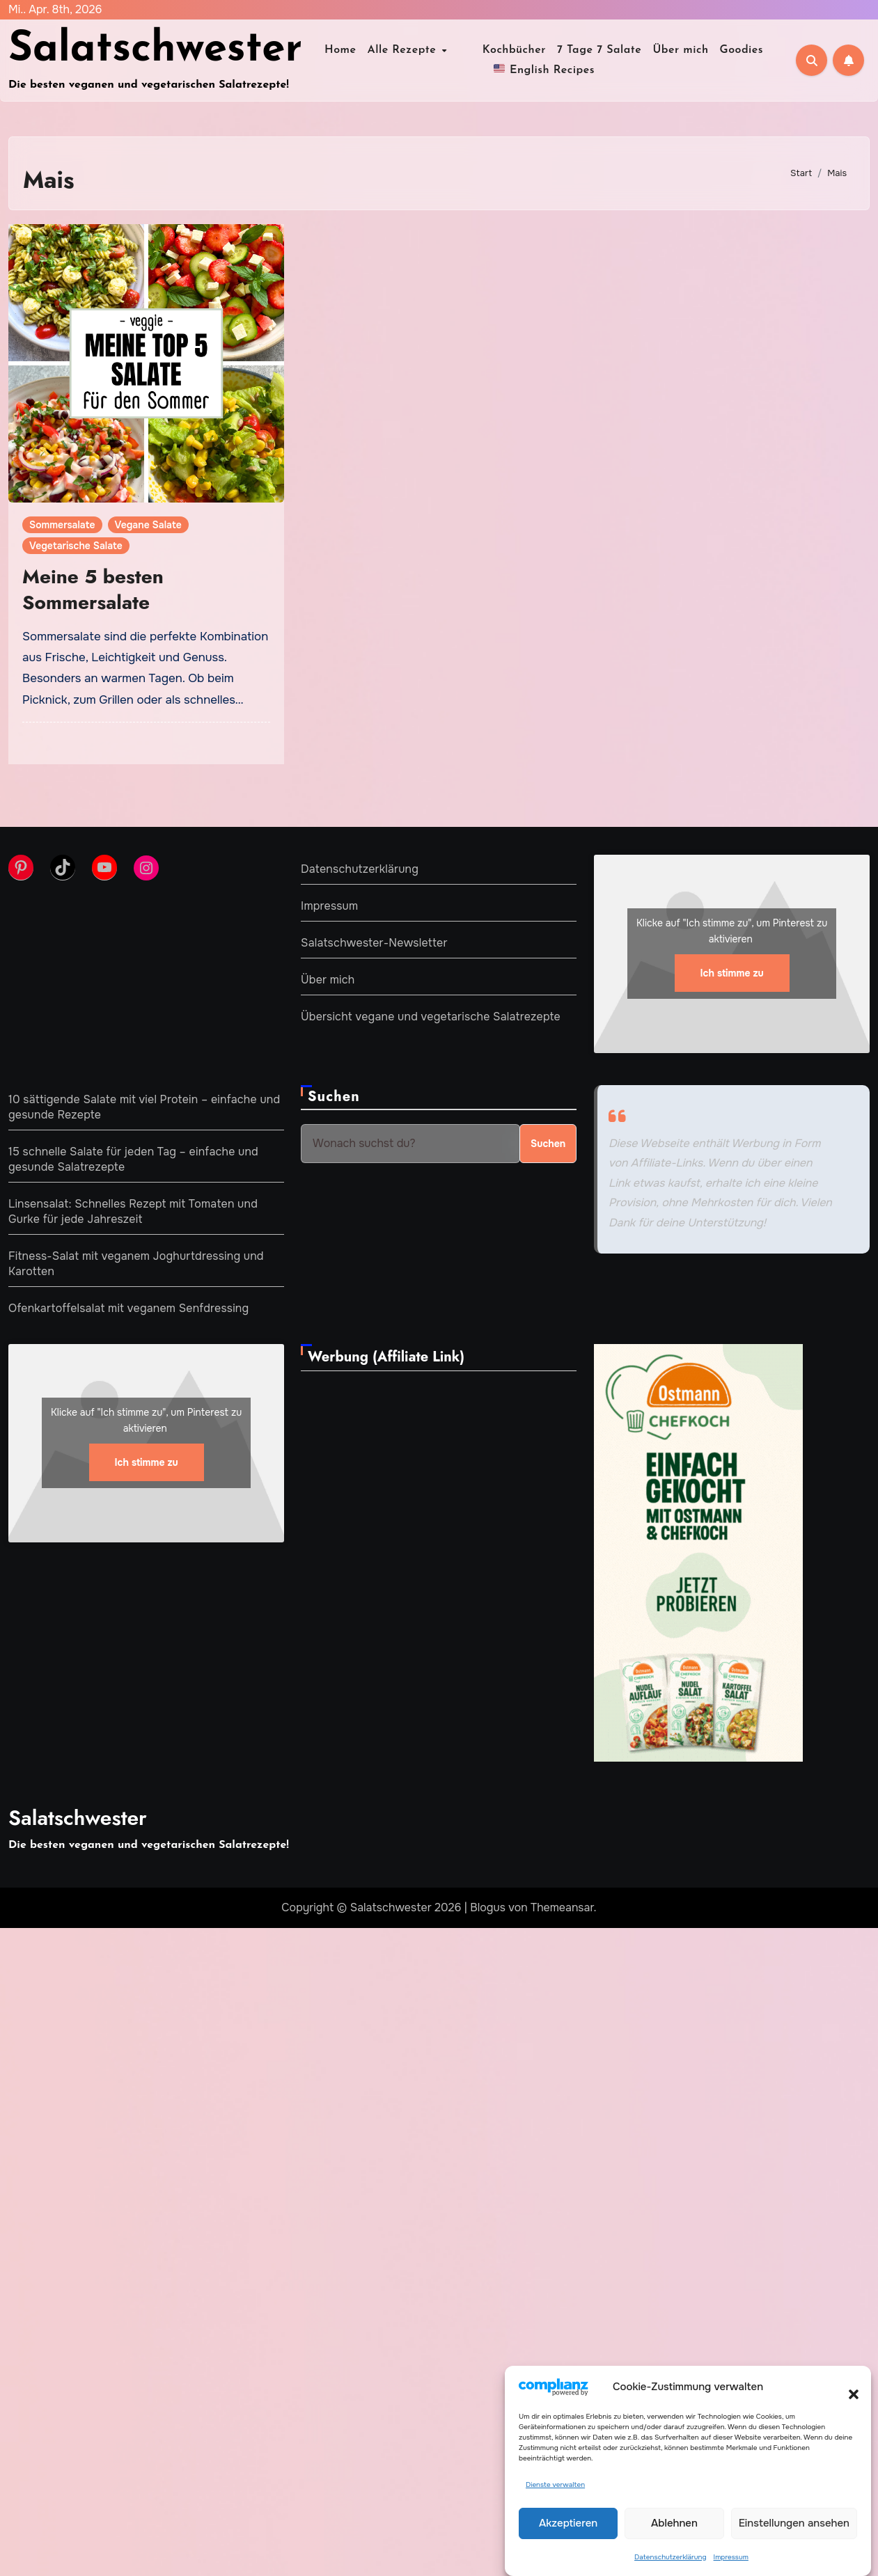  I want to click on Vegane Salate, so click(148, 525).